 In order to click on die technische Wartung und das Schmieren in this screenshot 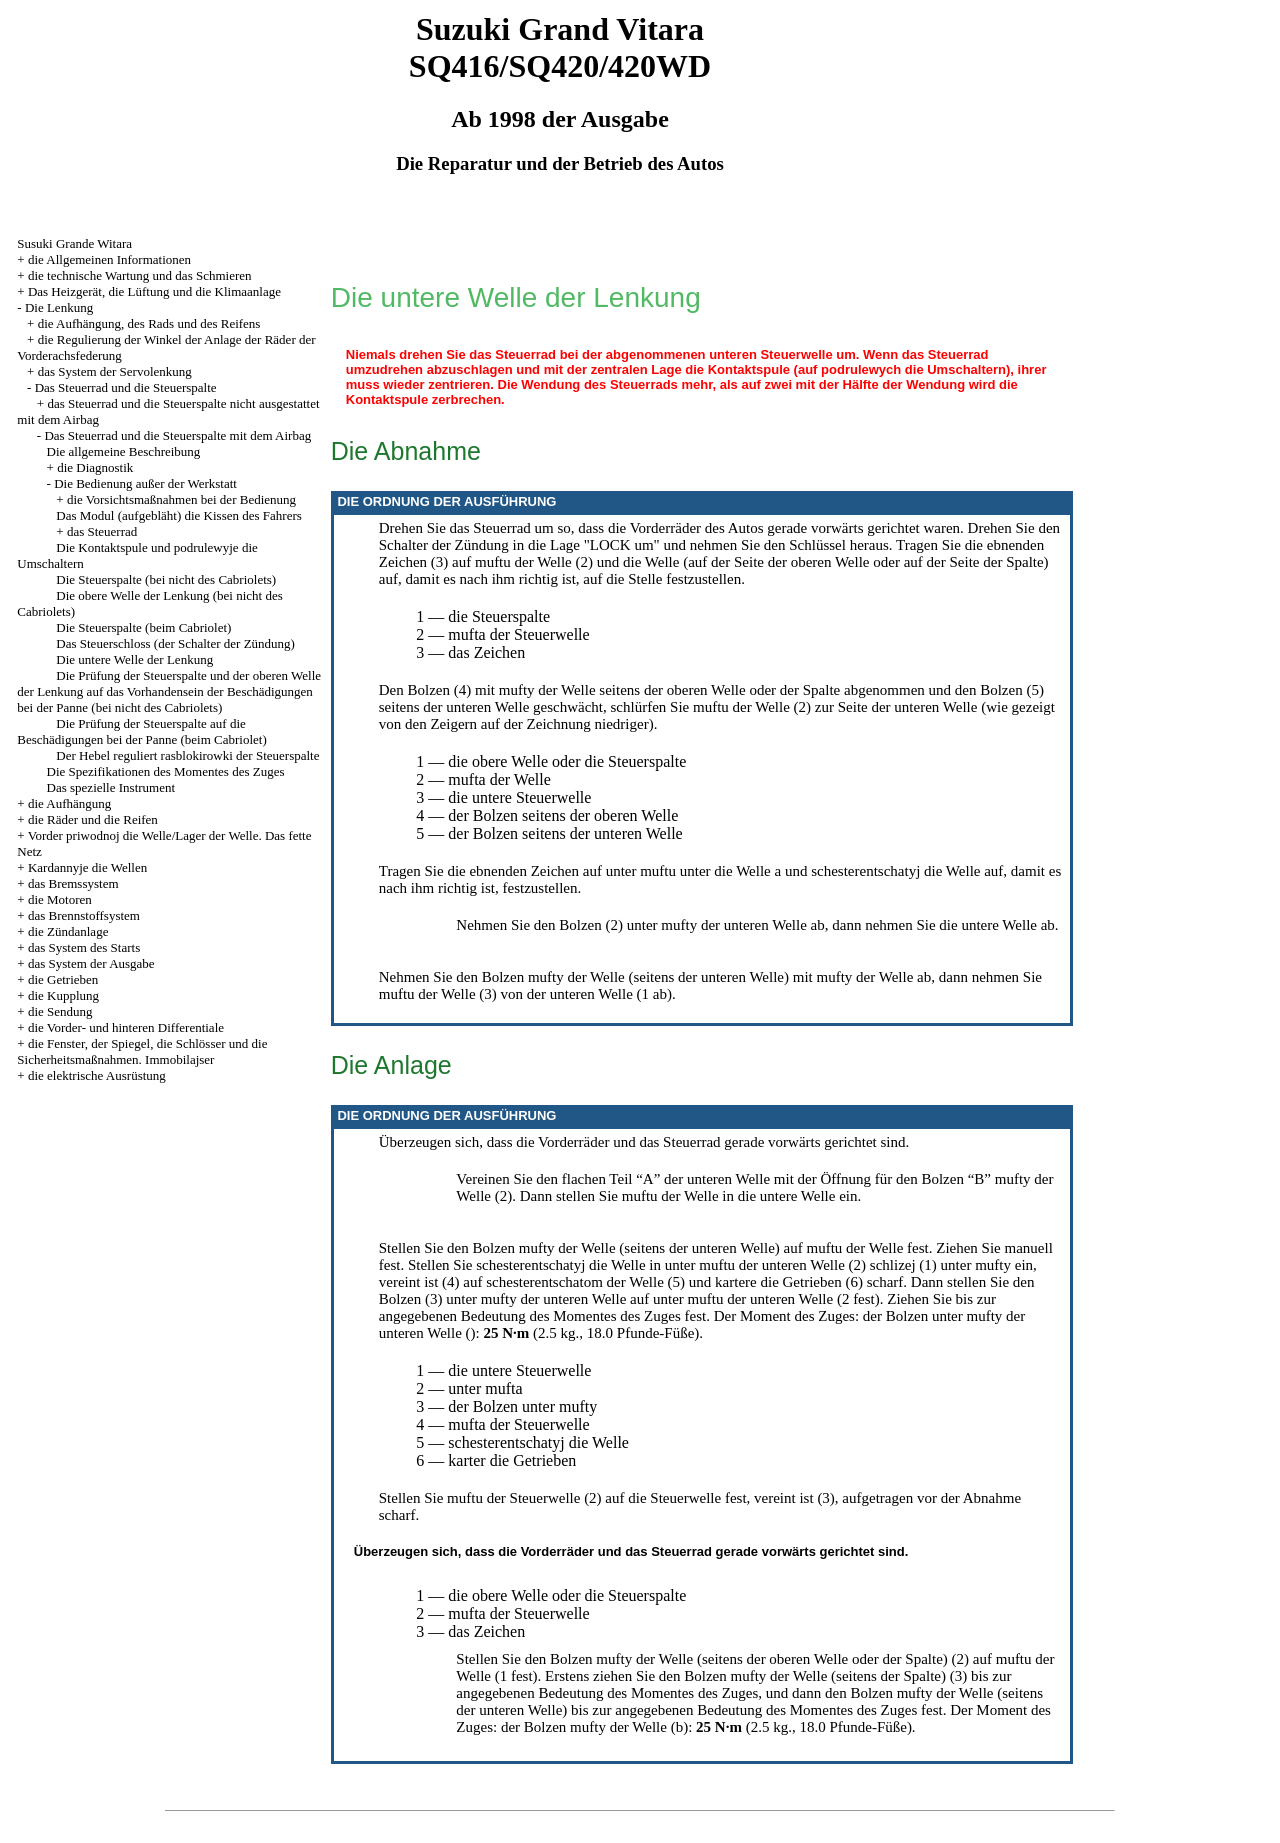, I will do `click(140, 275)`.